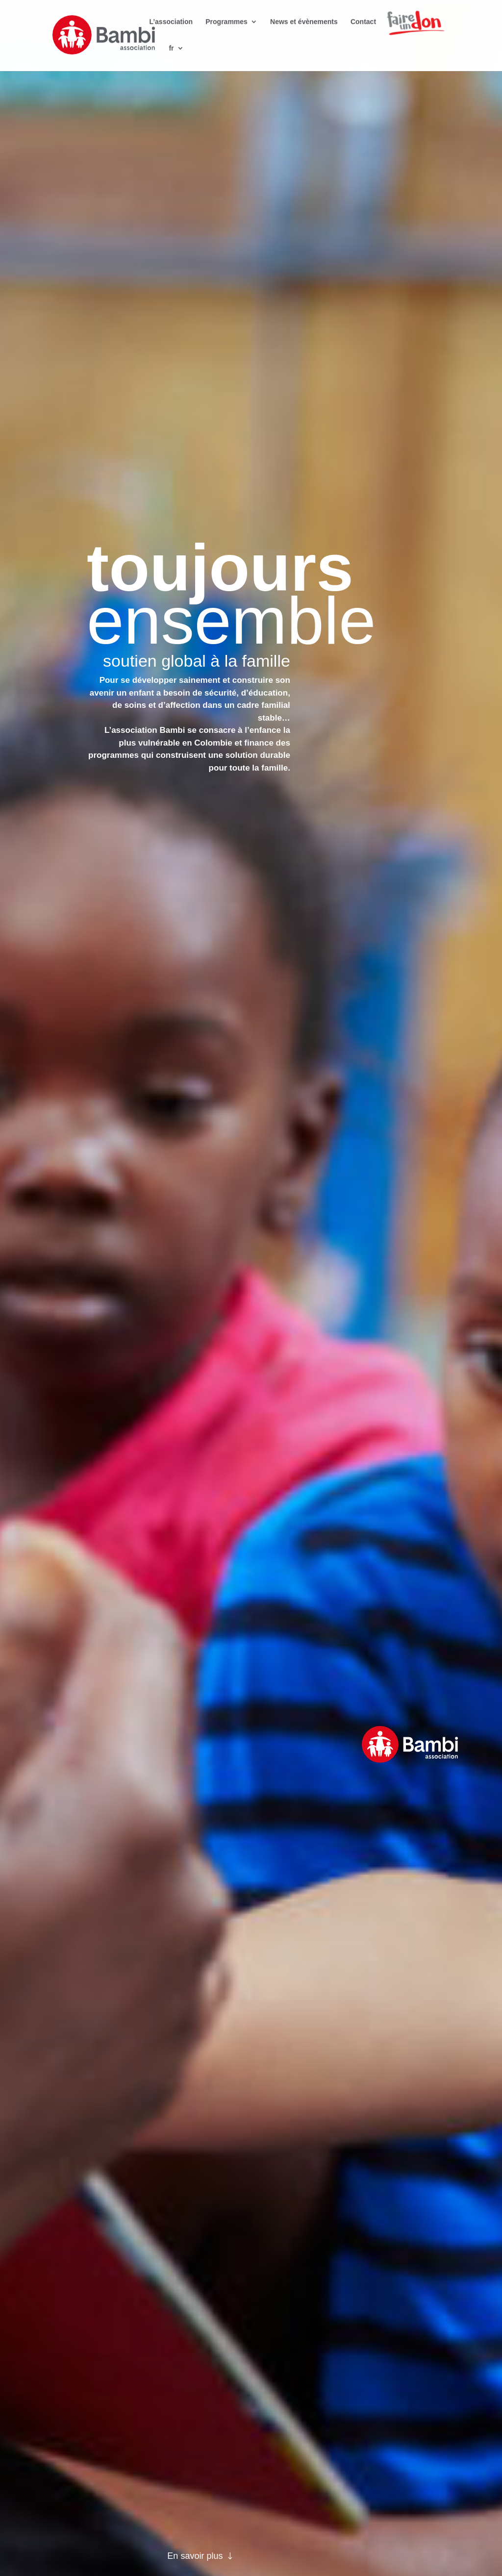  I want to click on En savoir plus, so click(195, 2556).